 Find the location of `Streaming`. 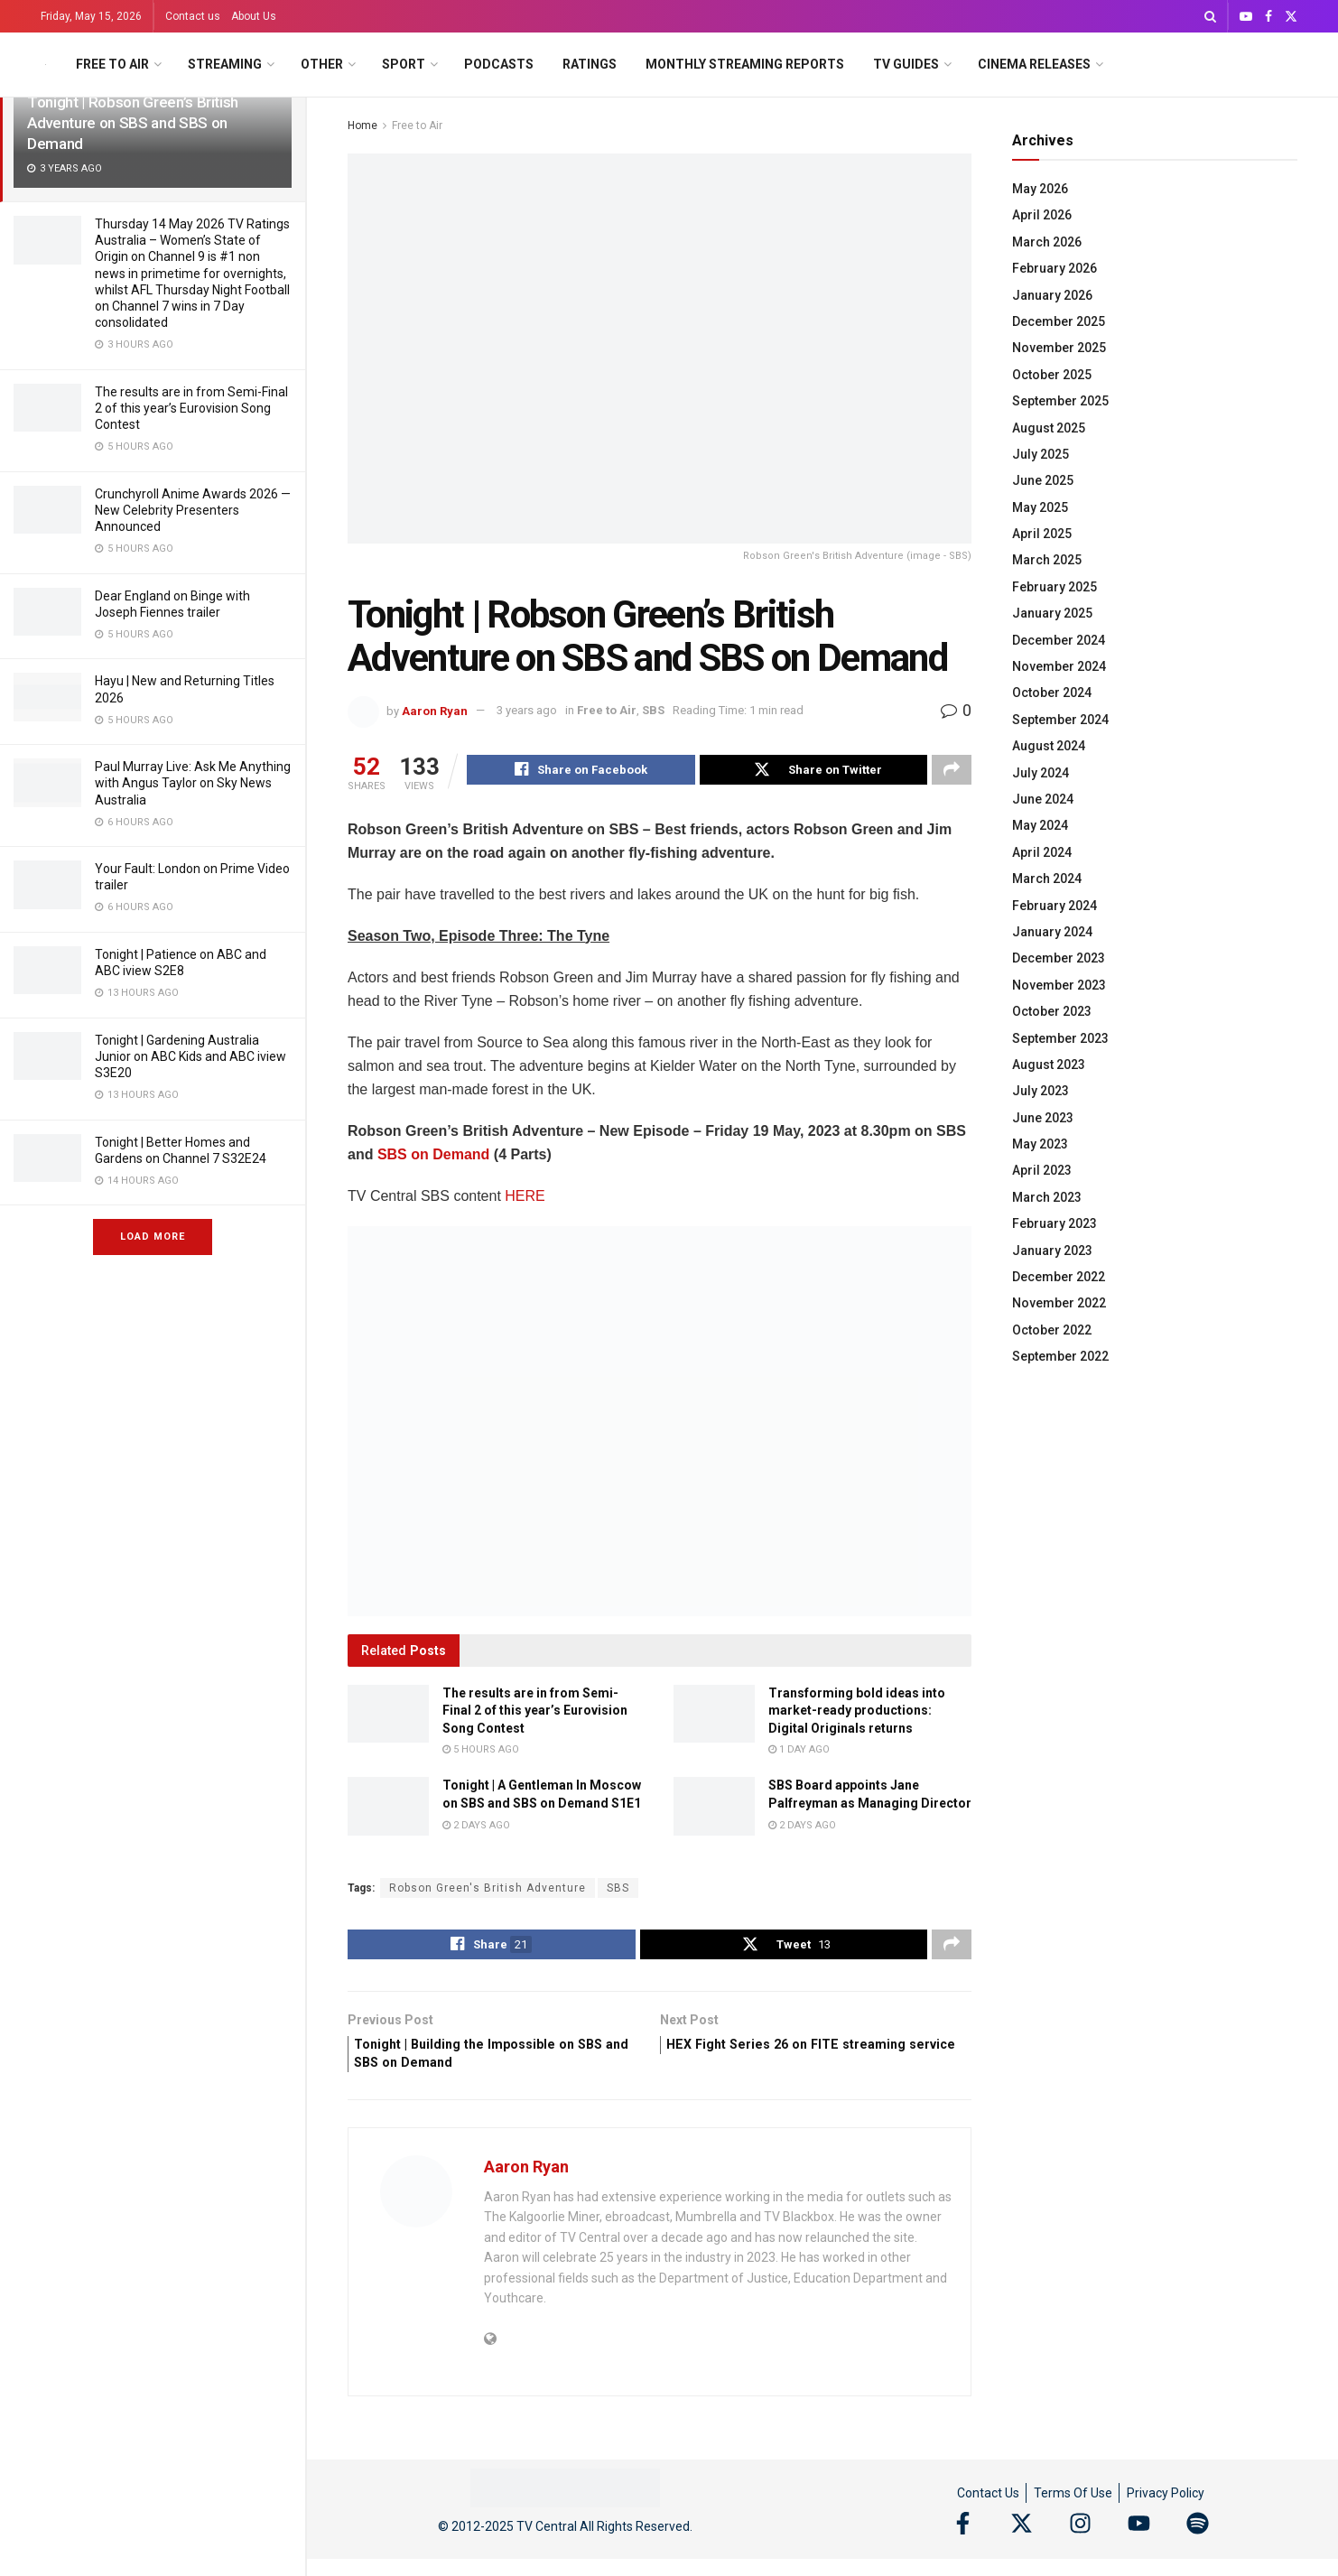

Streaming is located at coordinates (225, 64).